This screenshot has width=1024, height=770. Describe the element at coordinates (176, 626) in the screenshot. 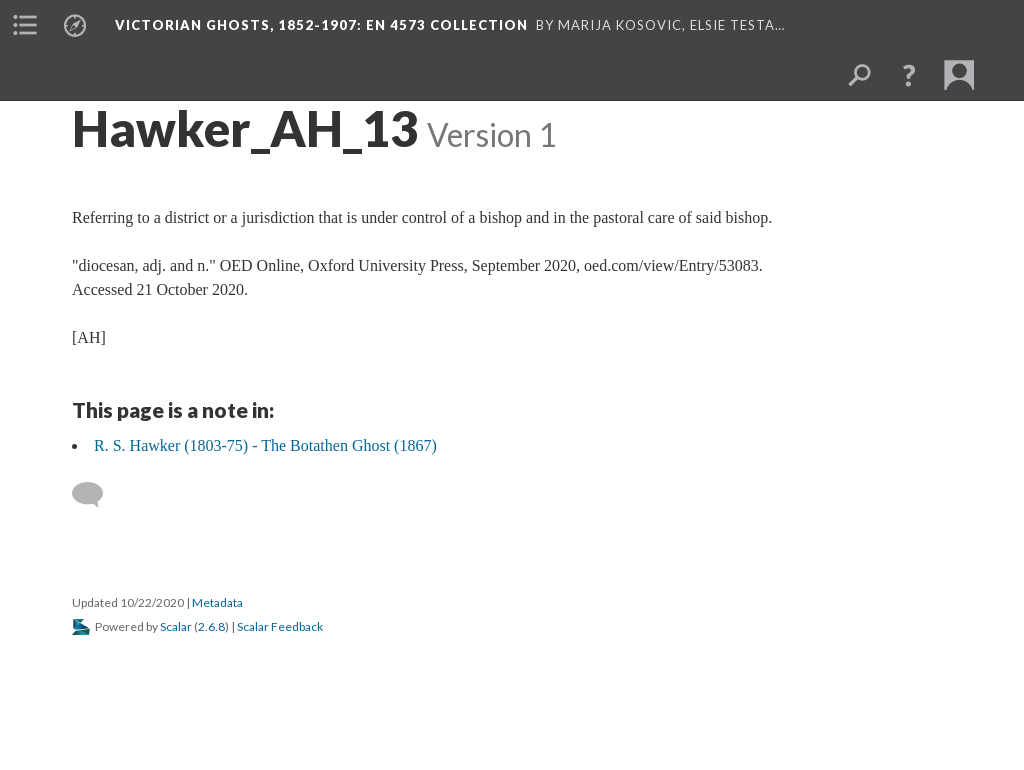

I see `Scalar` at that location.